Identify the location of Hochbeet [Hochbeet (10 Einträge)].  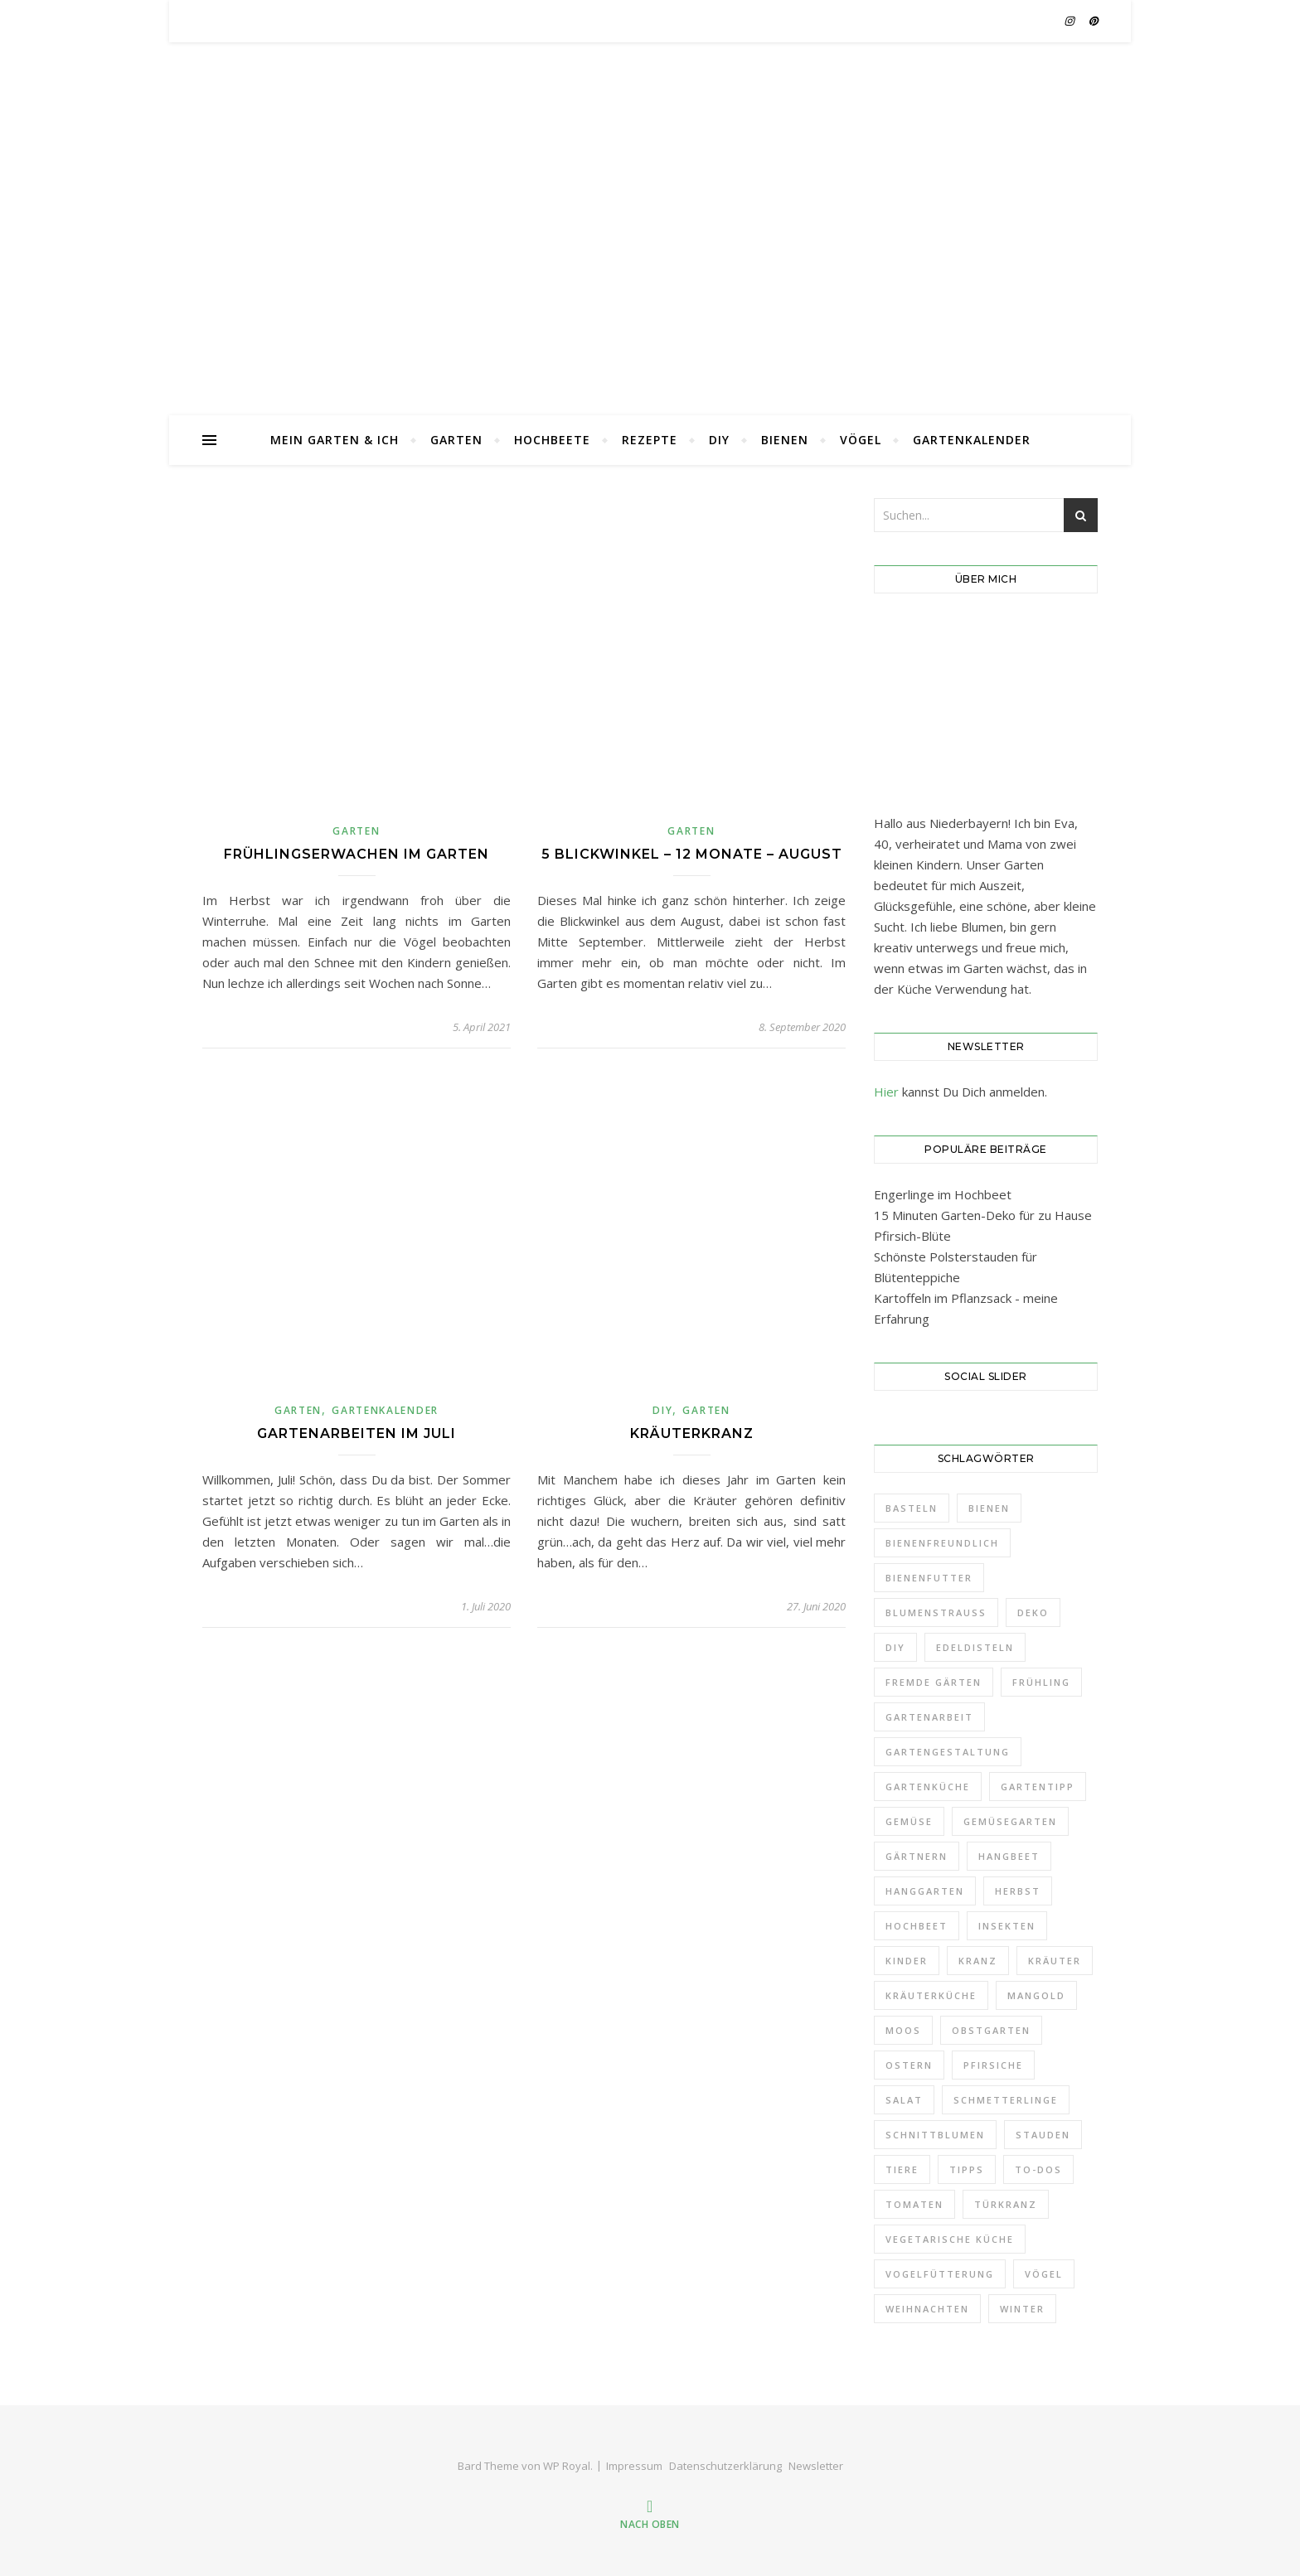
(916, 1926).